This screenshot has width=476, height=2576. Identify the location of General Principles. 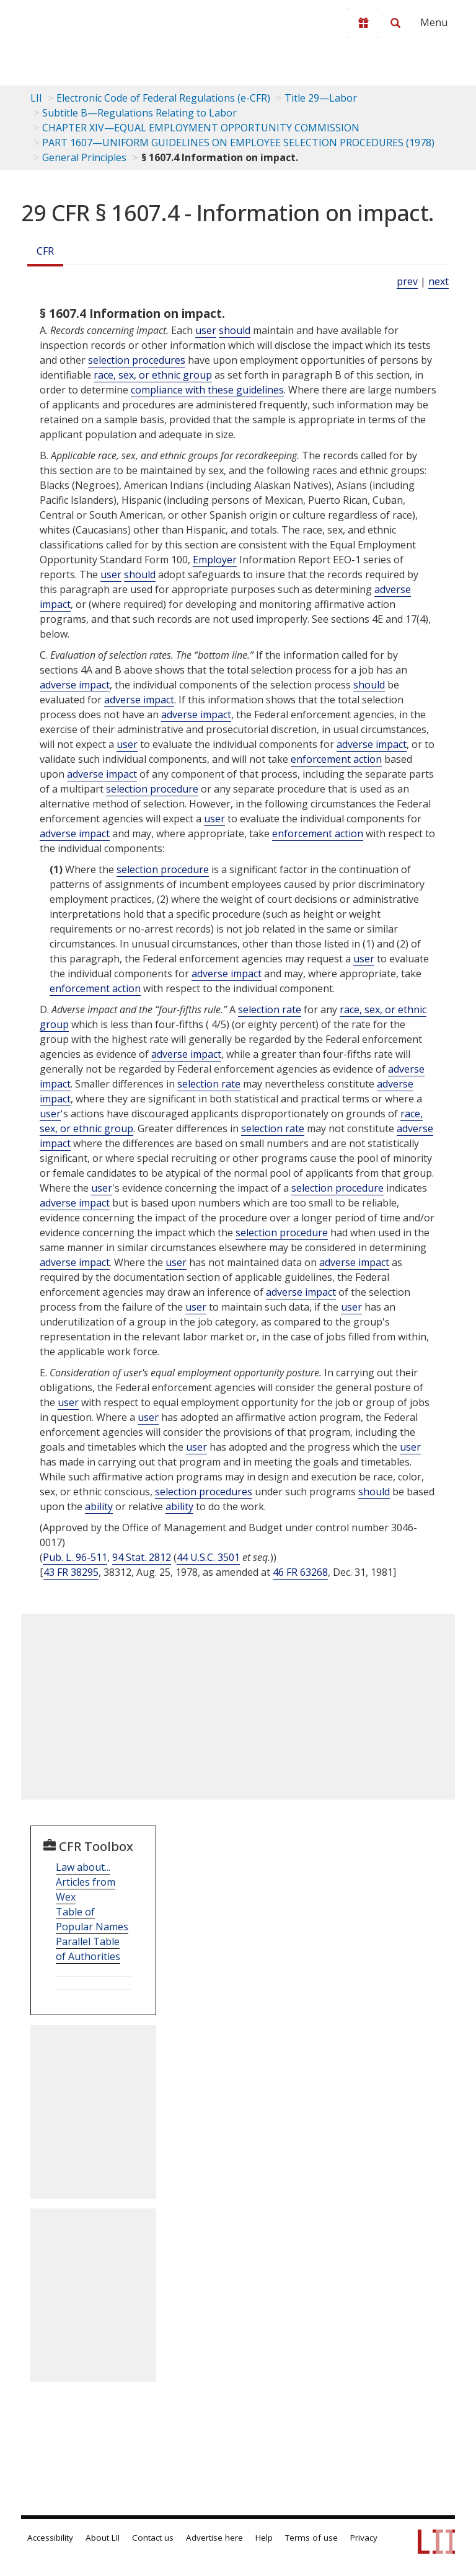
(84, 157).